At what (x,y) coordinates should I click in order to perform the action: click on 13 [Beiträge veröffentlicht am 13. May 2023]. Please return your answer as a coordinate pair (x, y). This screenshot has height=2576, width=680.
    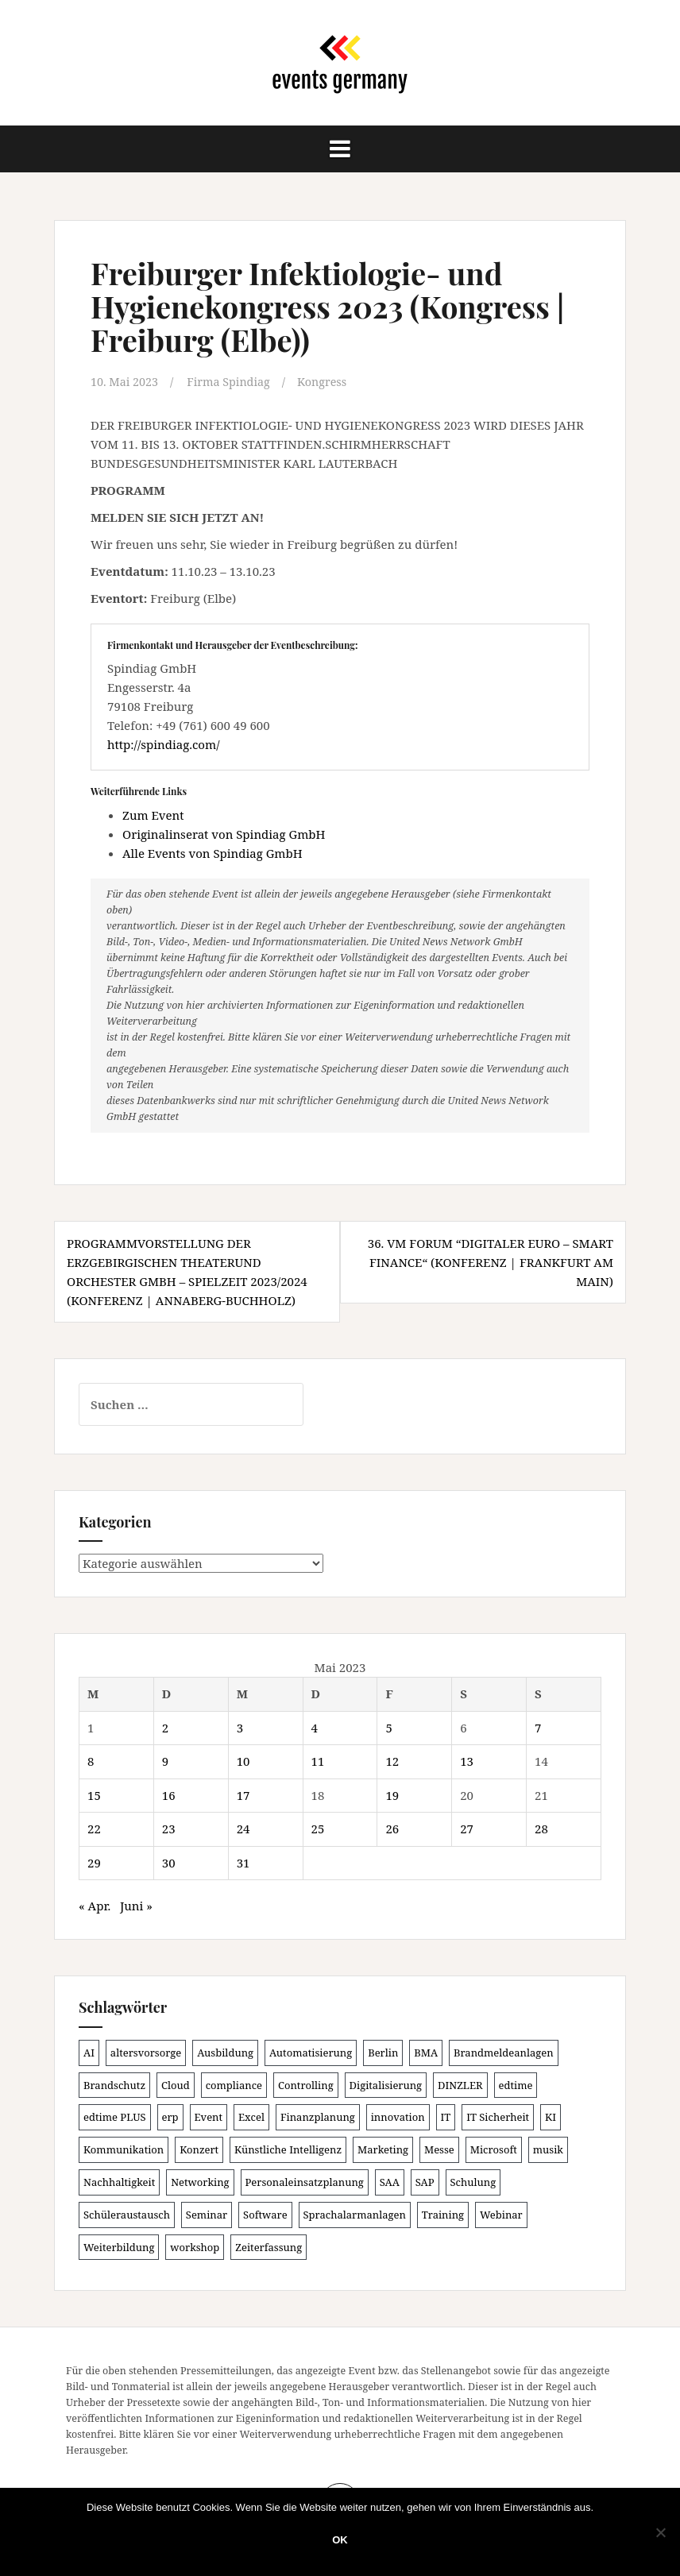
    Looking at the image, I should click on (466, 1760).